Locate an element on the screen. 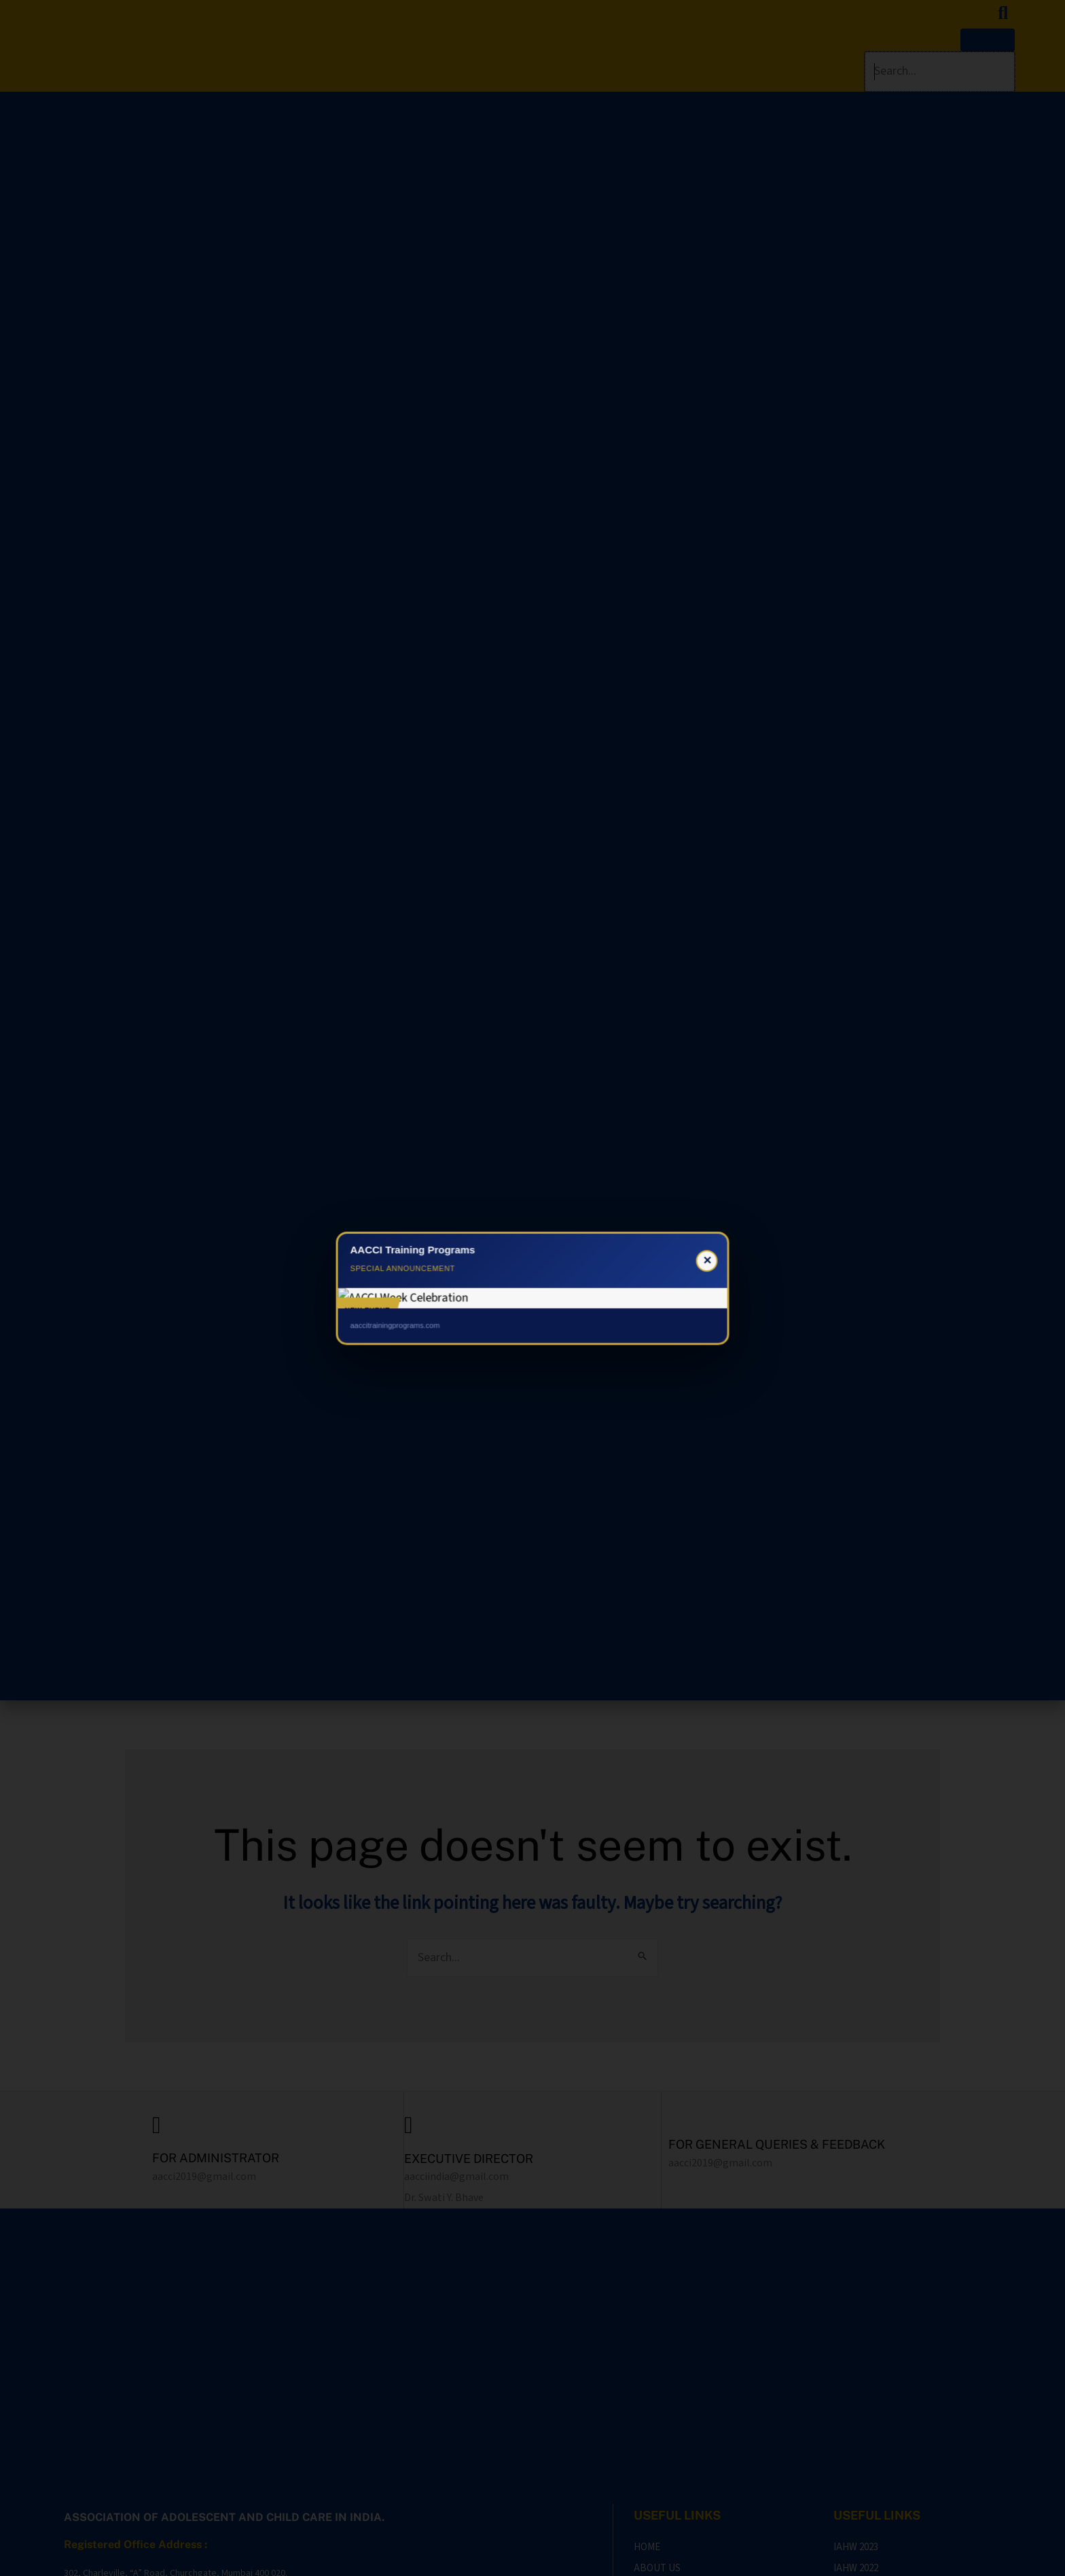 The height and width of the screenshot is (2576, 1065). HOME is located at coordinates (647, 2379).